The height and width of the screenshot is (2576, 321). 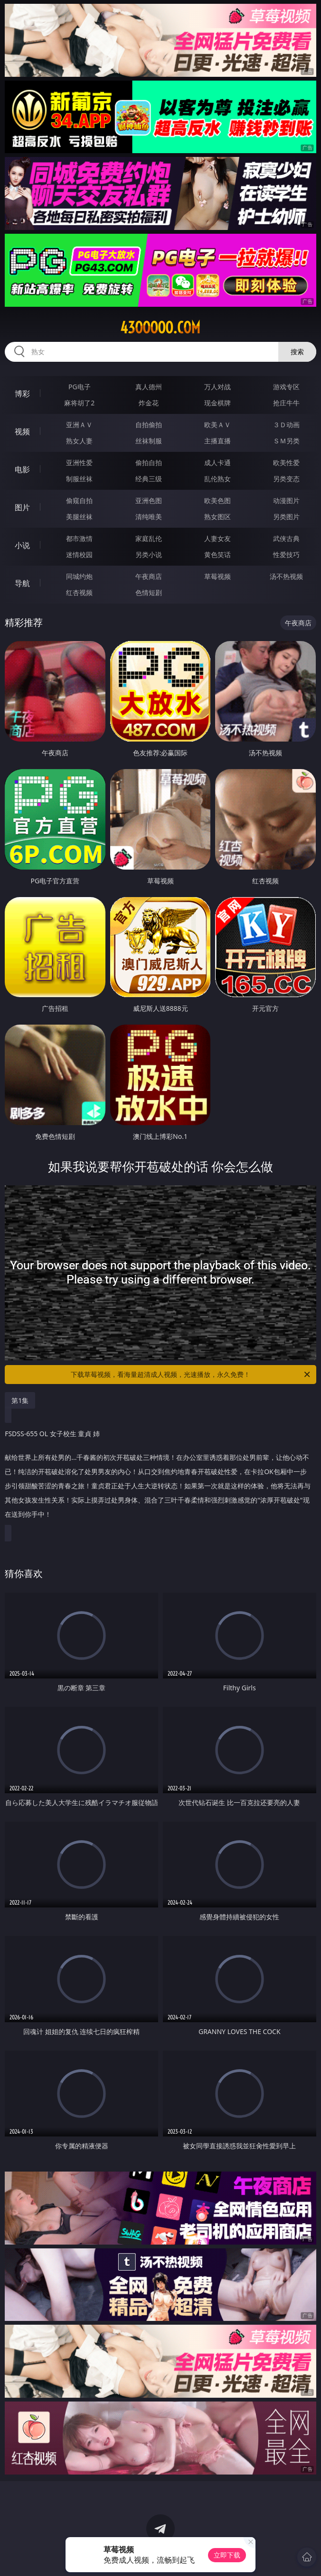 What do you see at coordinates (79, 402) in the screenshot?
I see `麻将胡了2` at bounding box center [79, 402].